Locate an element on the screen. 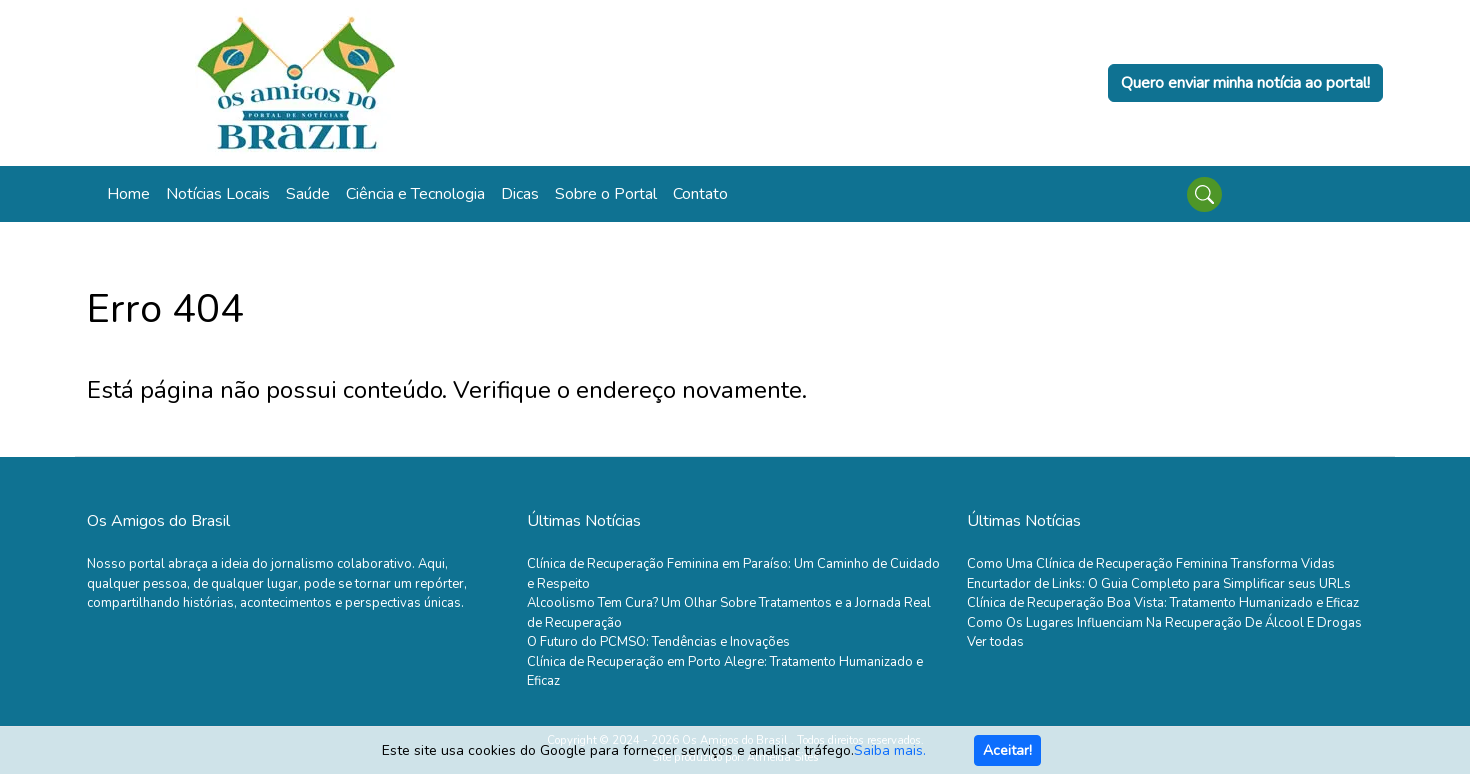  Como Uma Clínica de Recuperação Feminina Transforma Vidas is located at coordinates (1151, 564).